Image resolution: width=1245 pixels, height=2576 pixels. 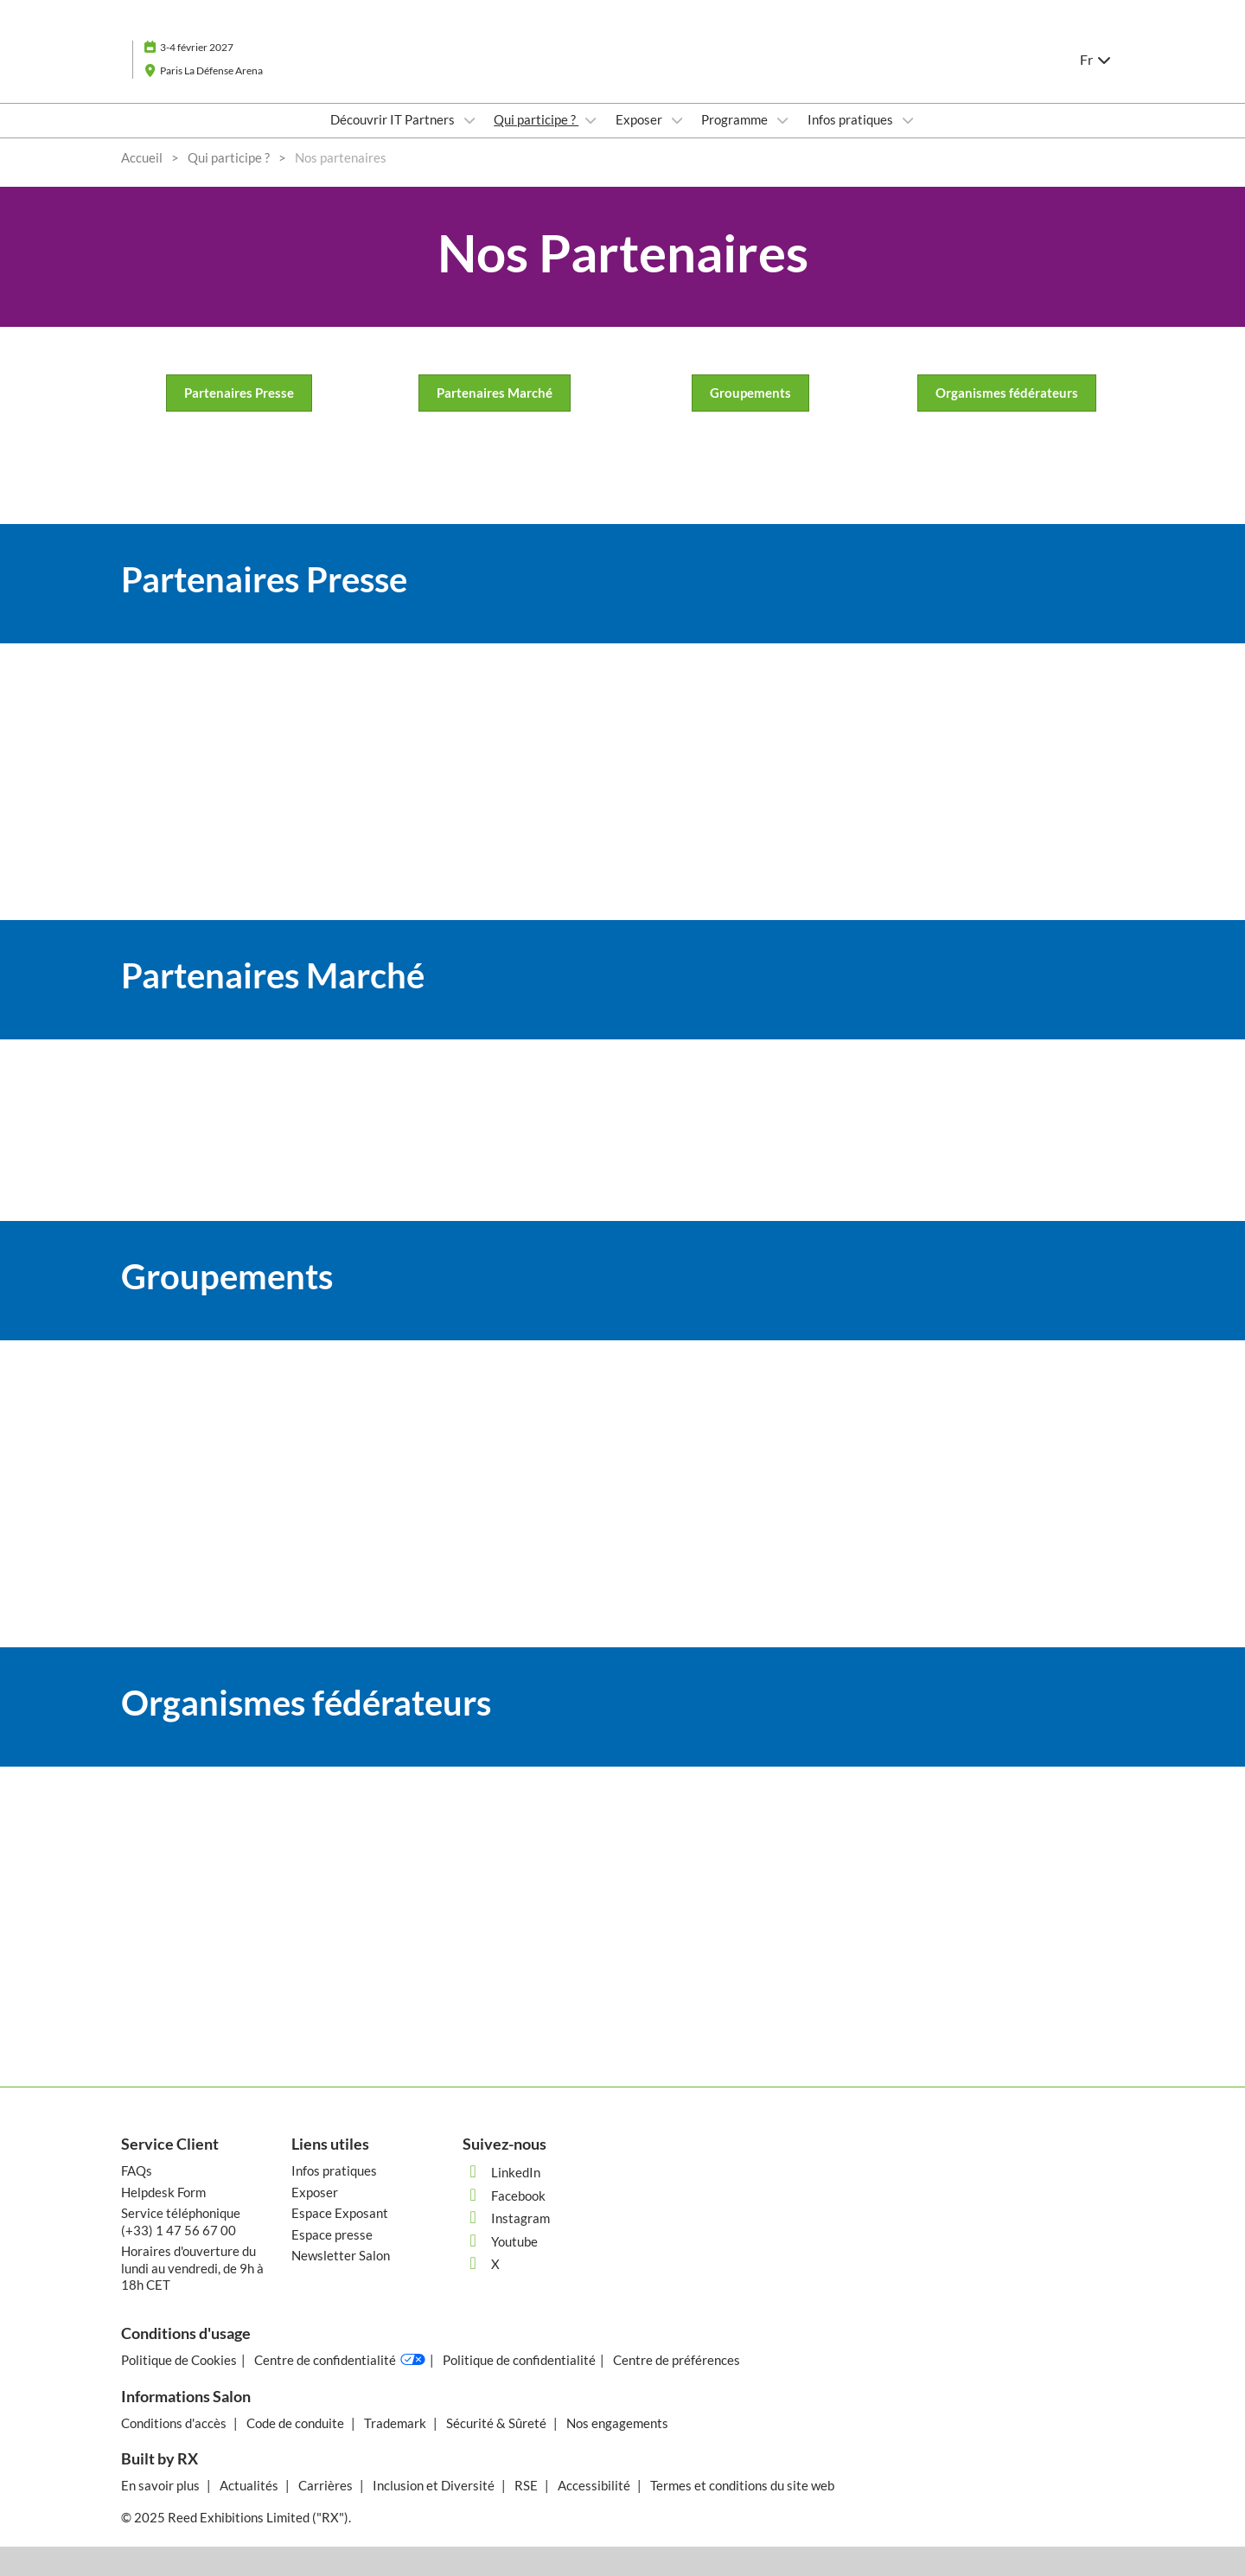 I want to click on Politique de Cookies, so click(x=179, y=2360).